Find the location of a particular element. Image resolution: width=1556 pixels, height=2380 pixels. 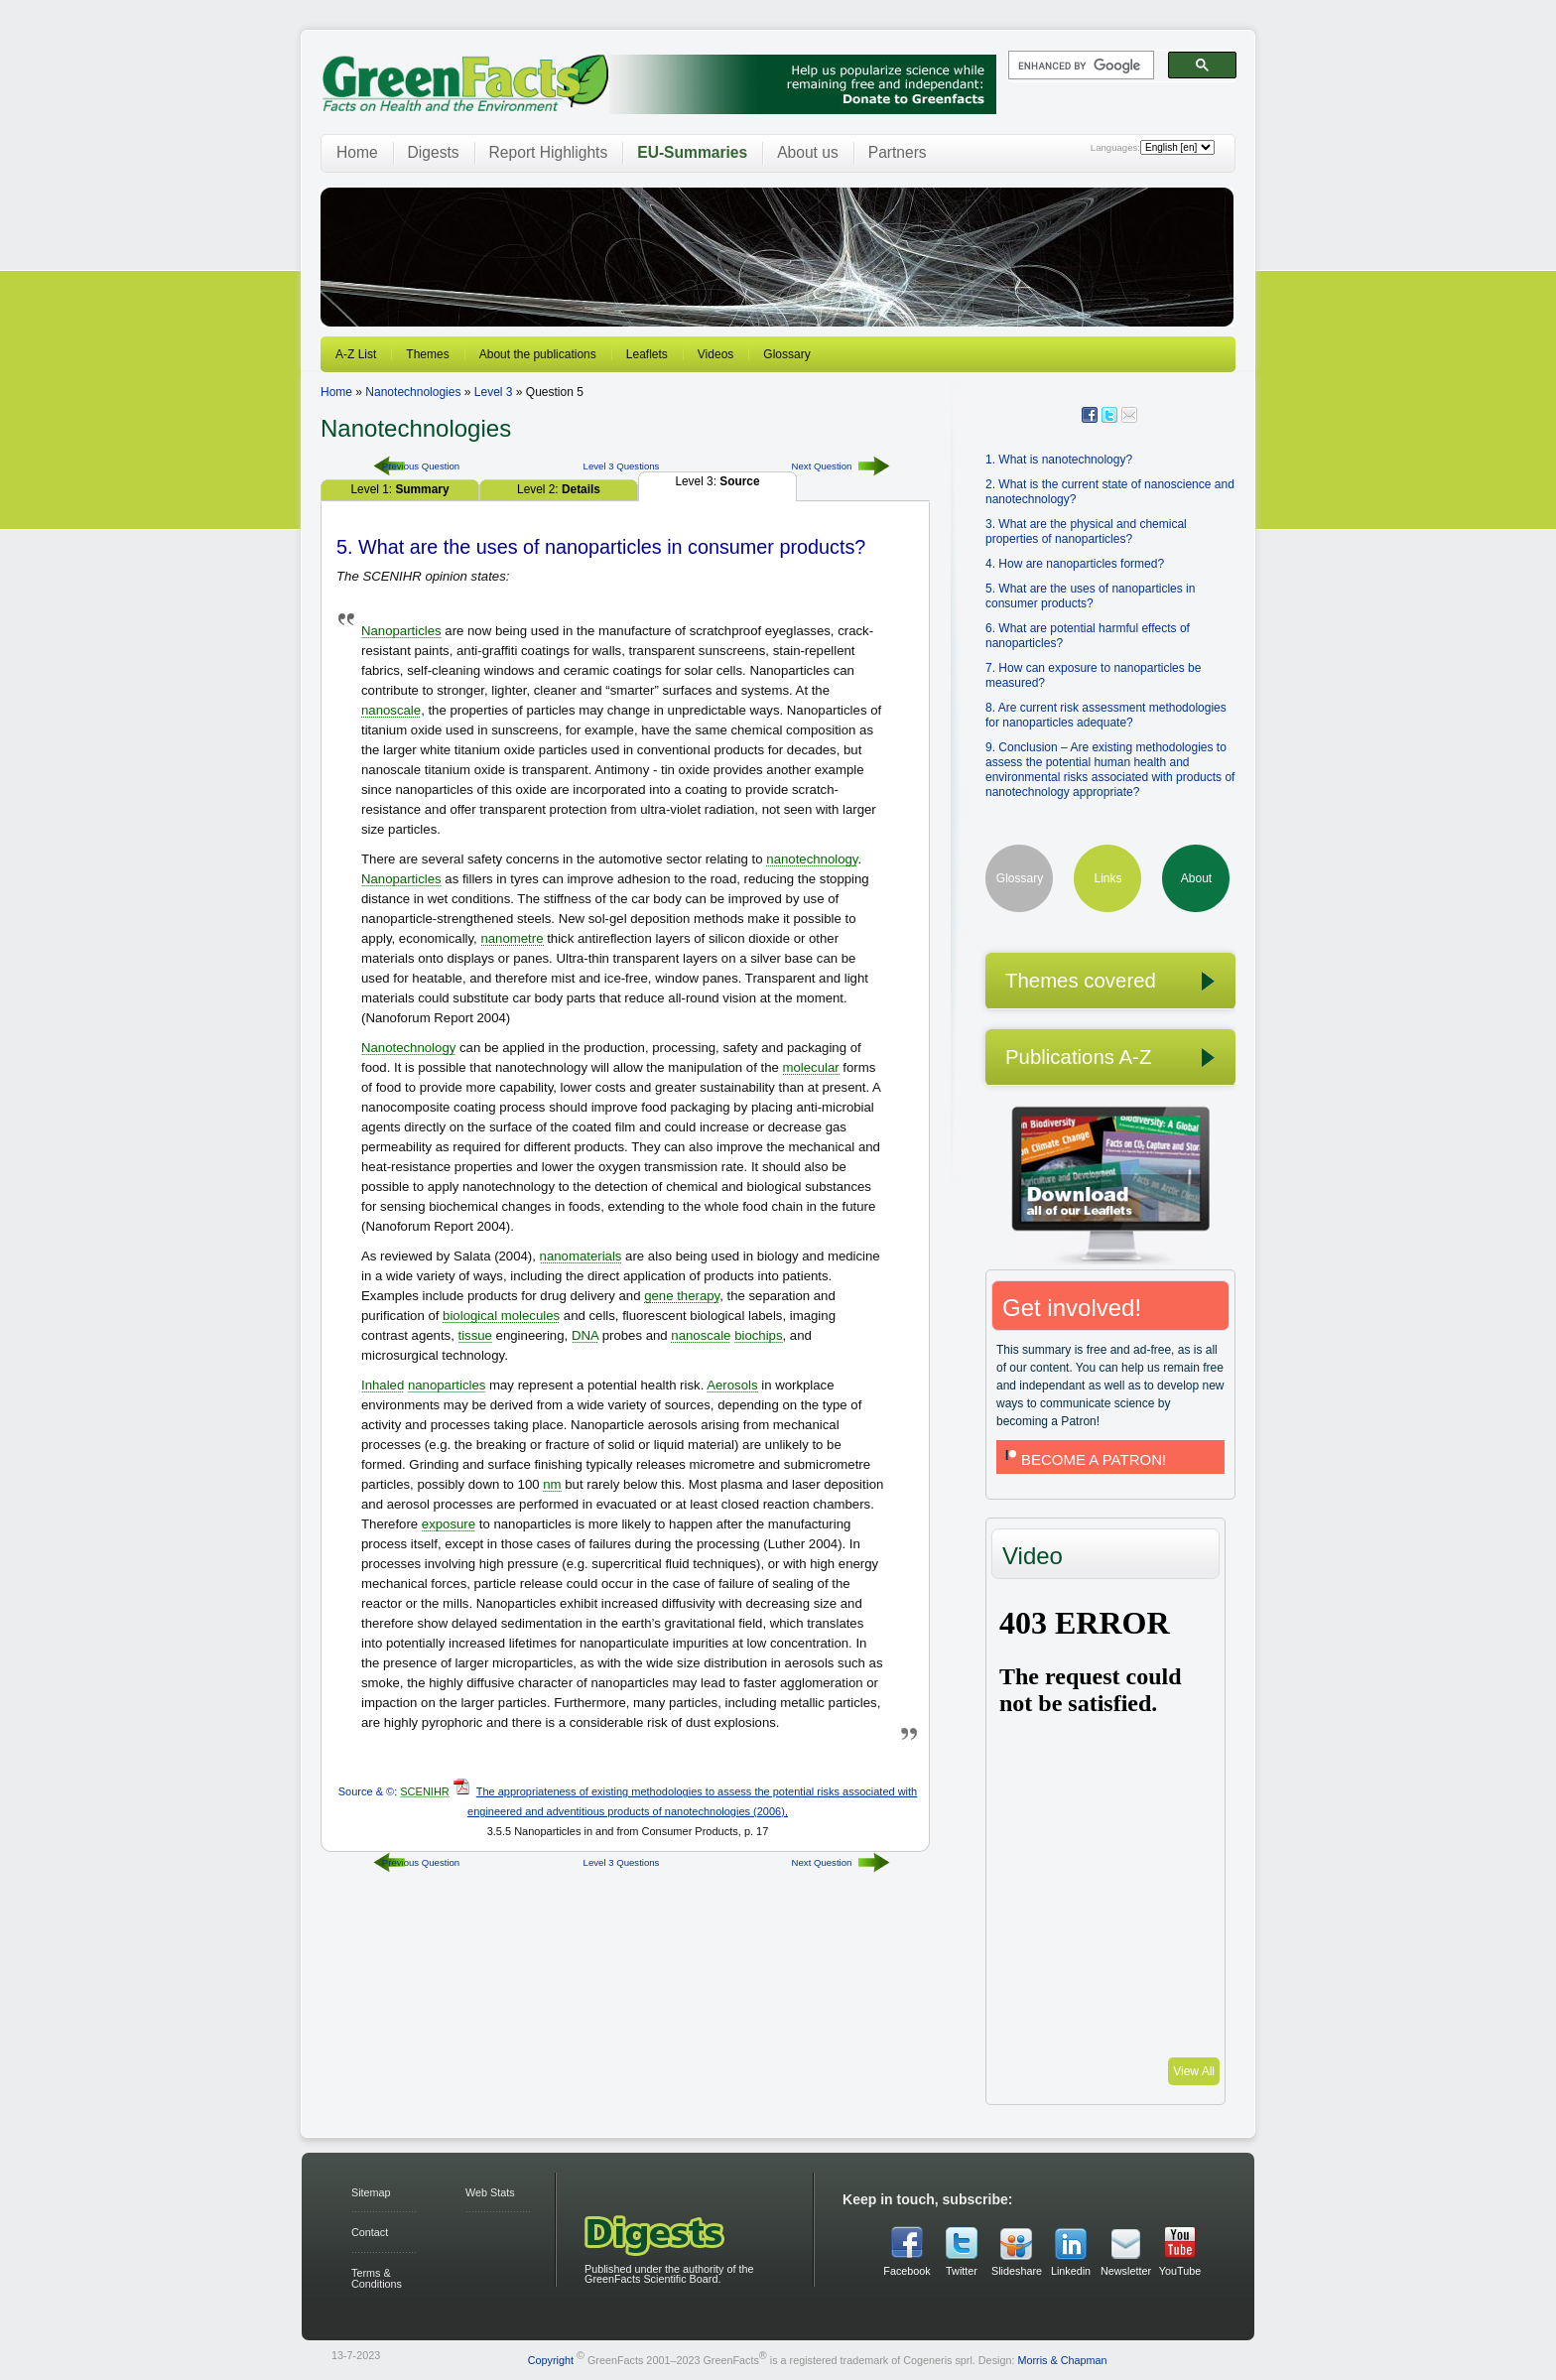

Slideshare is located at coordinates (1016, 2271).